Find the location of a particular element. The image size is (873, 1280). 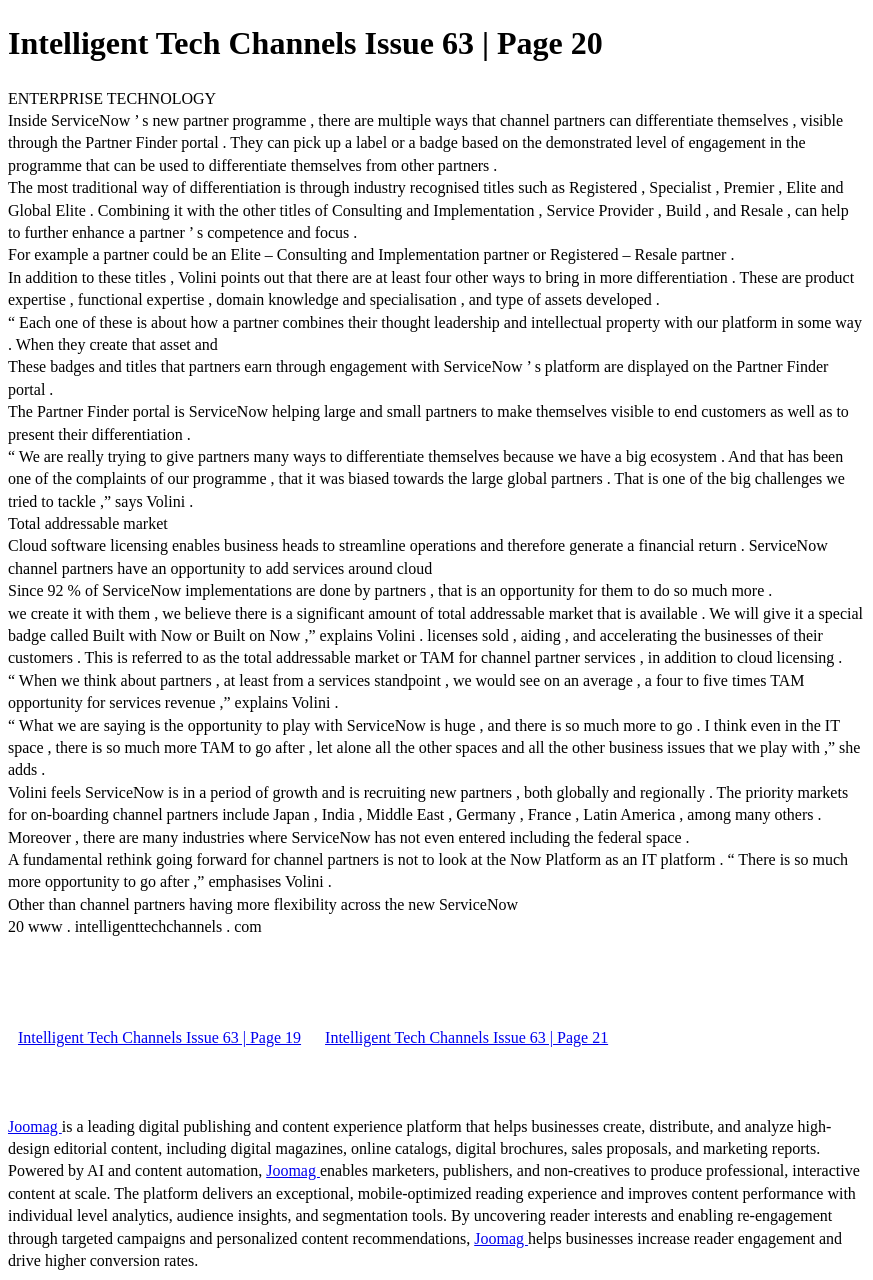

Intelligent Tech Channels Issue 63 | Page 19 is located at coordinates (159, 1037).